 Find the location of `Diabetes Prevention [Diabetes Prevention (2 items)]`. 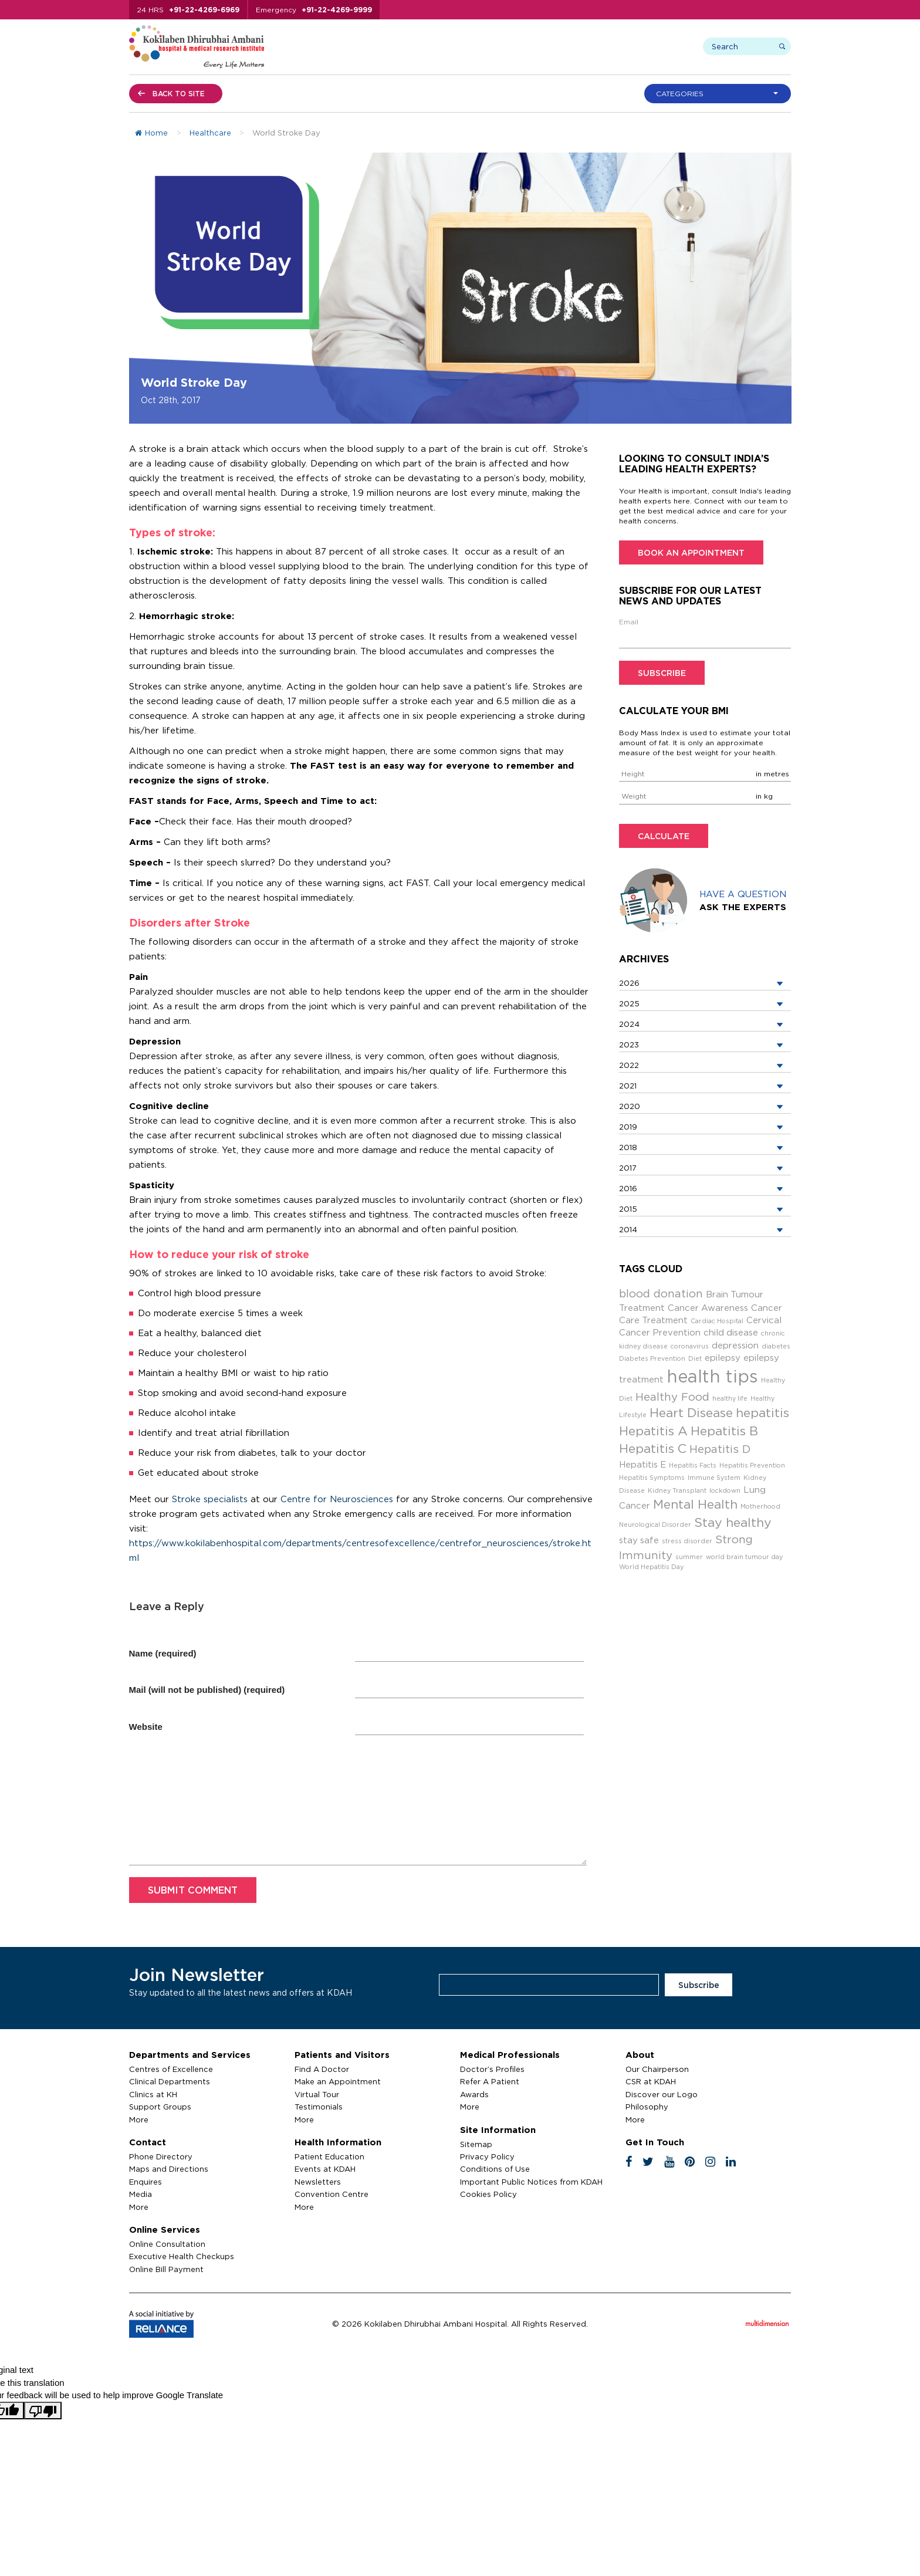

Diabetes Prevention [Diabetes Prevention (2 items)] is located at coordinates (652, 1358).